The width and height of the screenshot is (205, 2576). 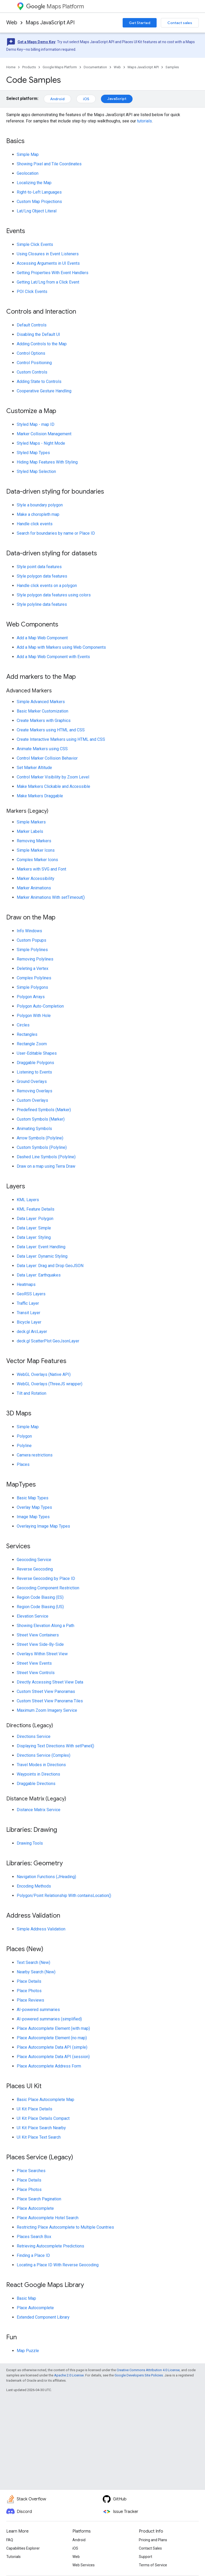 I want to click on Place Autocomplete Hotel Search, so click(x=47, y=2217).